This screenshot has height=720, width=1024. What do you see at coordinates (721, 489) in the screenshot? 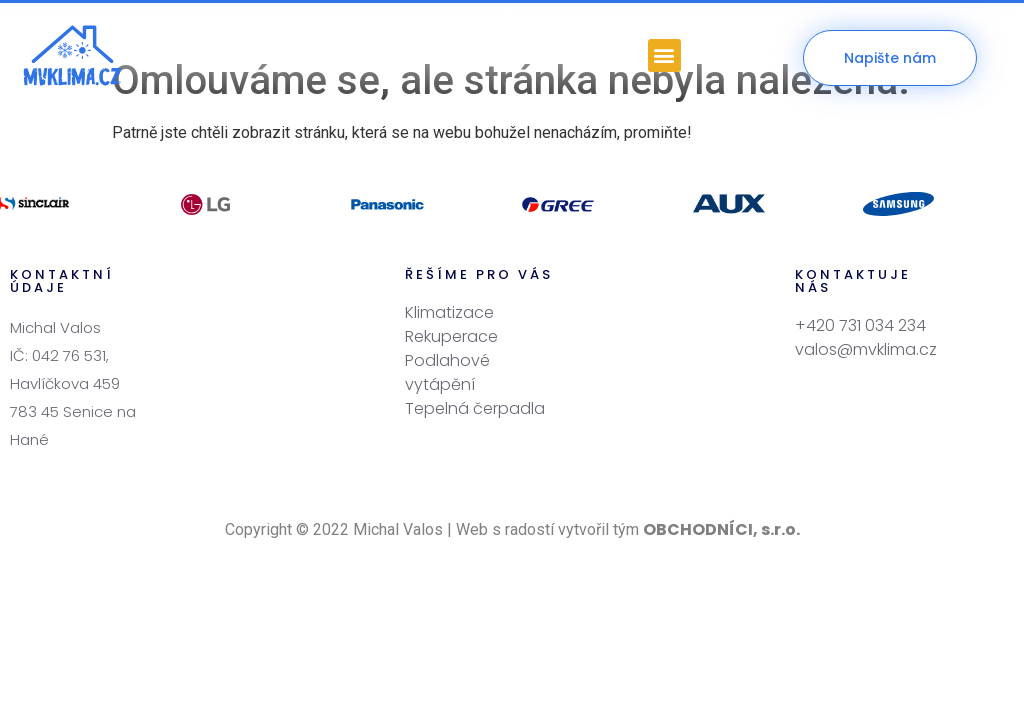
I see `OBCHODNÍCI, s.r.o.` at bounding box center [721, 489].